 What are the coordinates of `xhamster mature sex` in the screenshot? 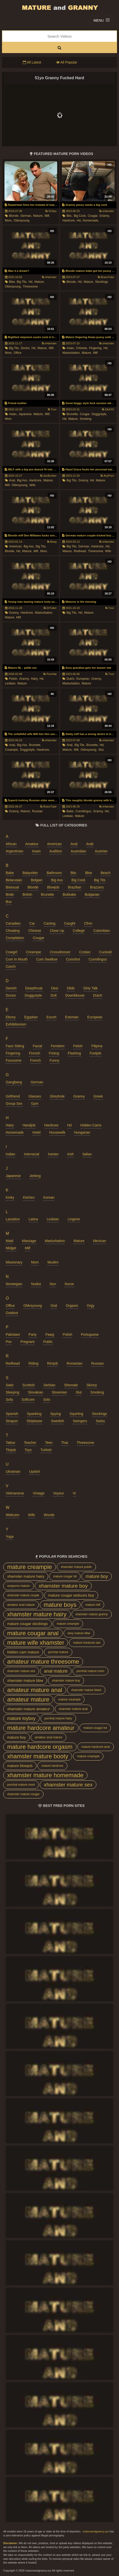 It's located at (68, 1784).